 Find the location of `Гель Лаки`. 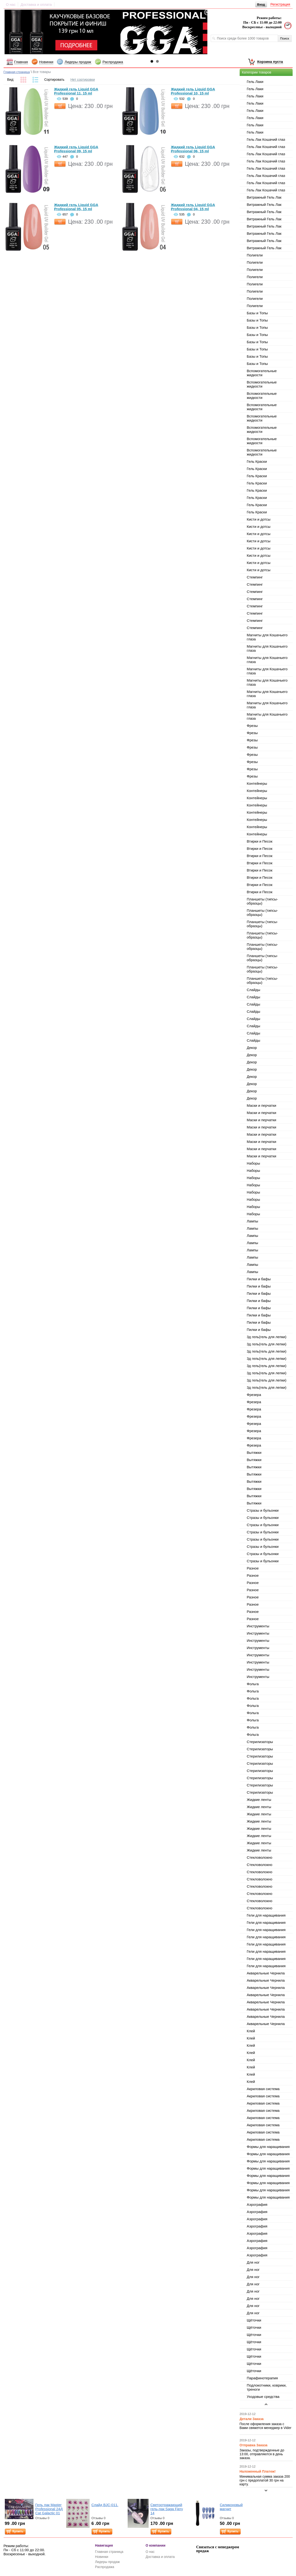

Гель Лаки is located at coordinates (255, 82).